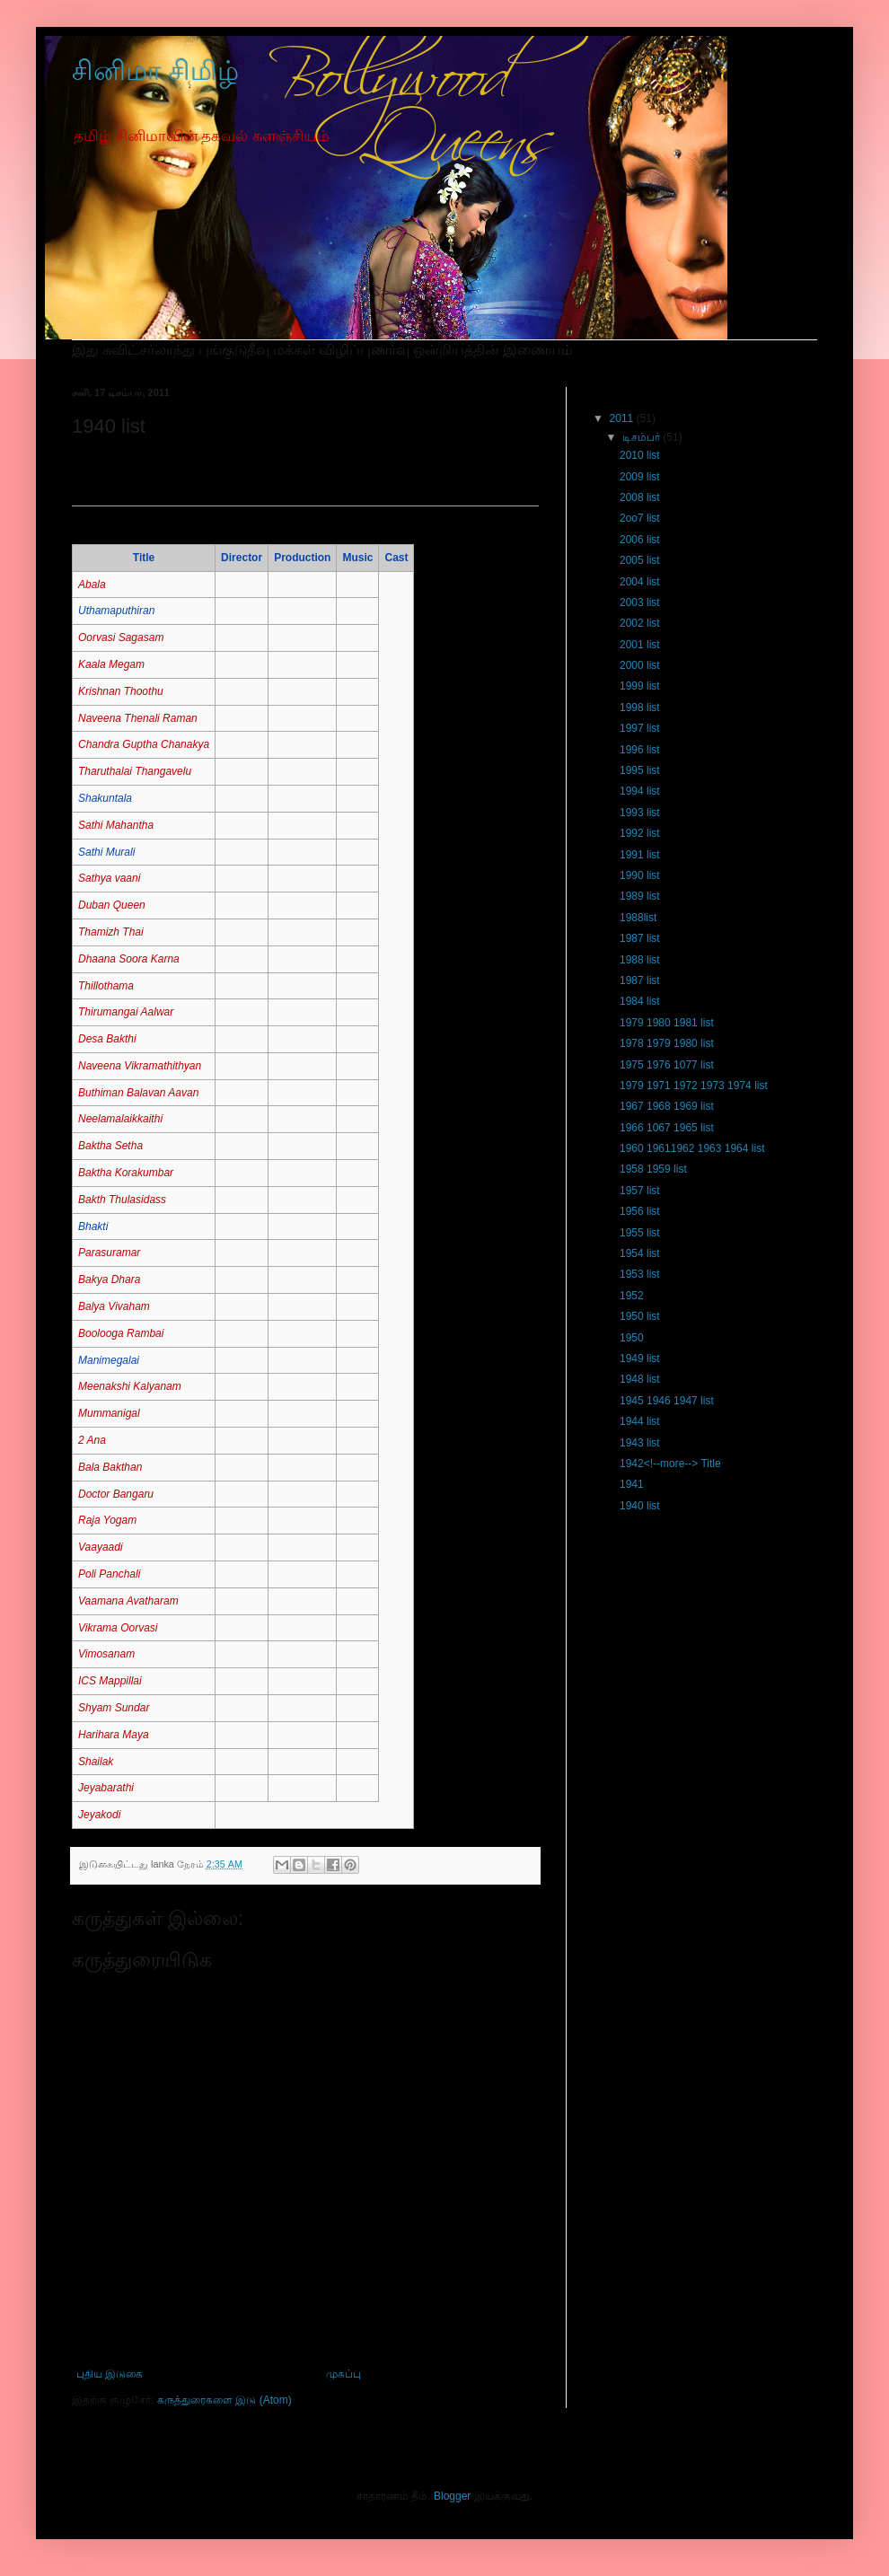 The width and height of the screenshot is (889, 2576). Describe the element at coordinates (640, 791) in the screenshot. I see `1994 list` at that location.